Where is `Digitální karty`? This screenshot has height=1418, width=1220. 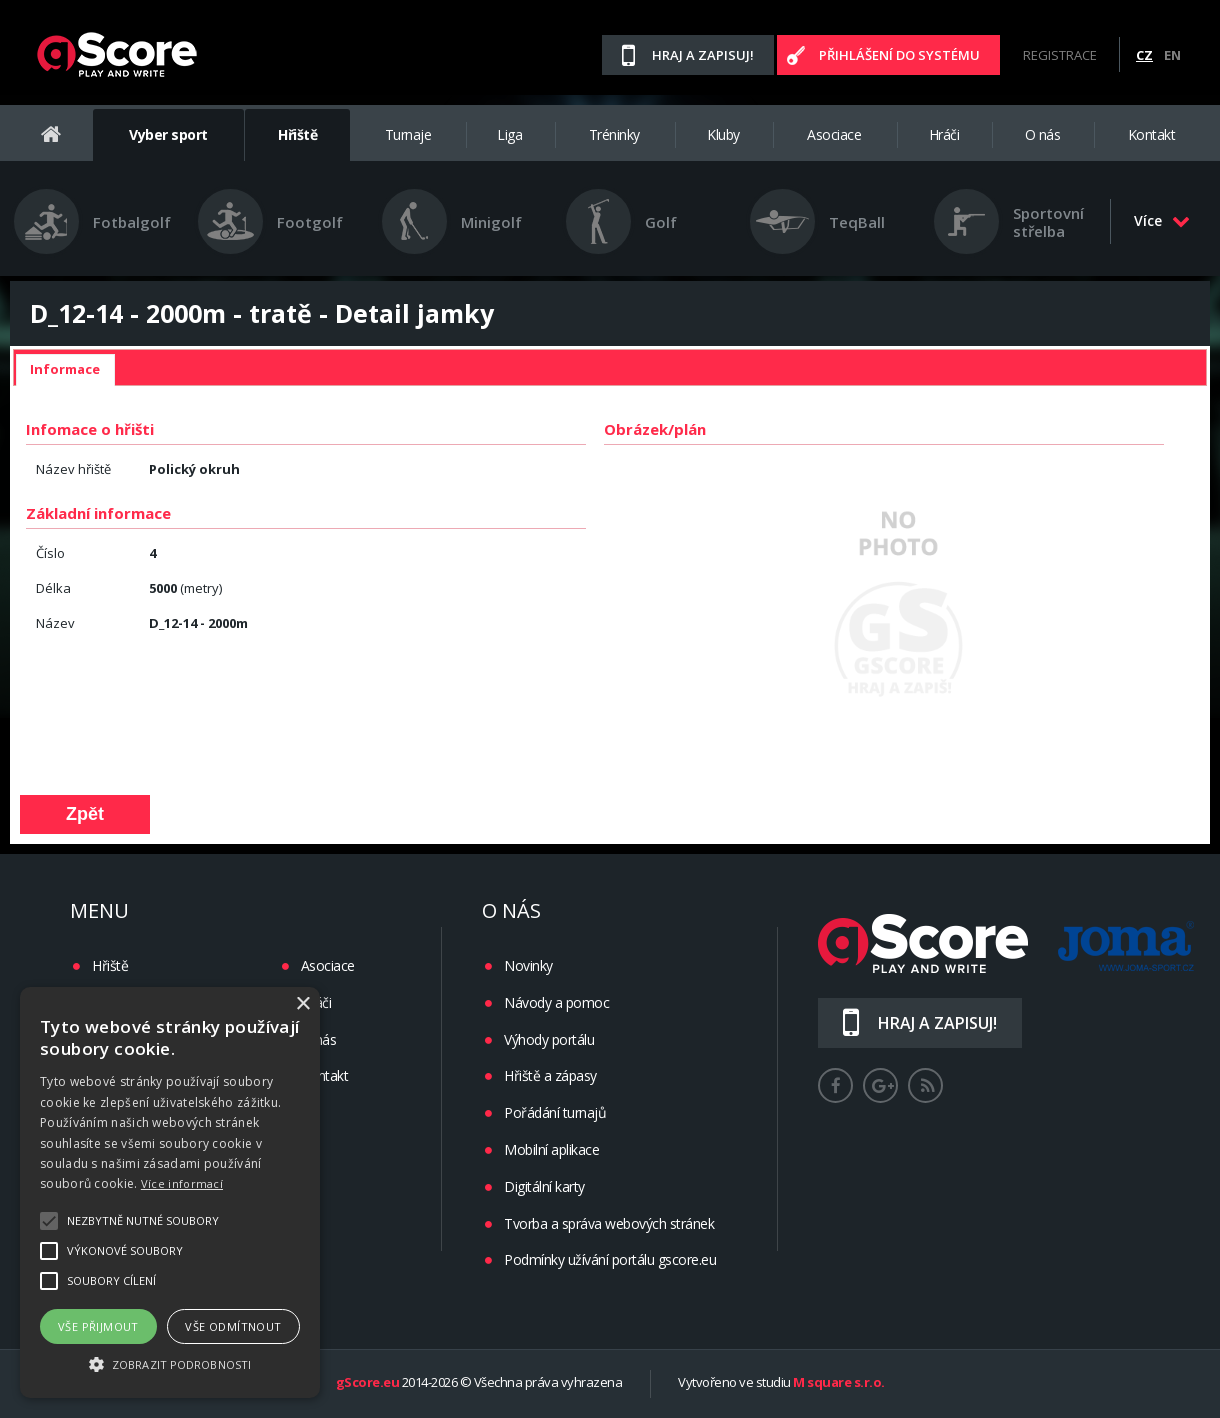
Digitální karty is located at coordinates (544, 1186).